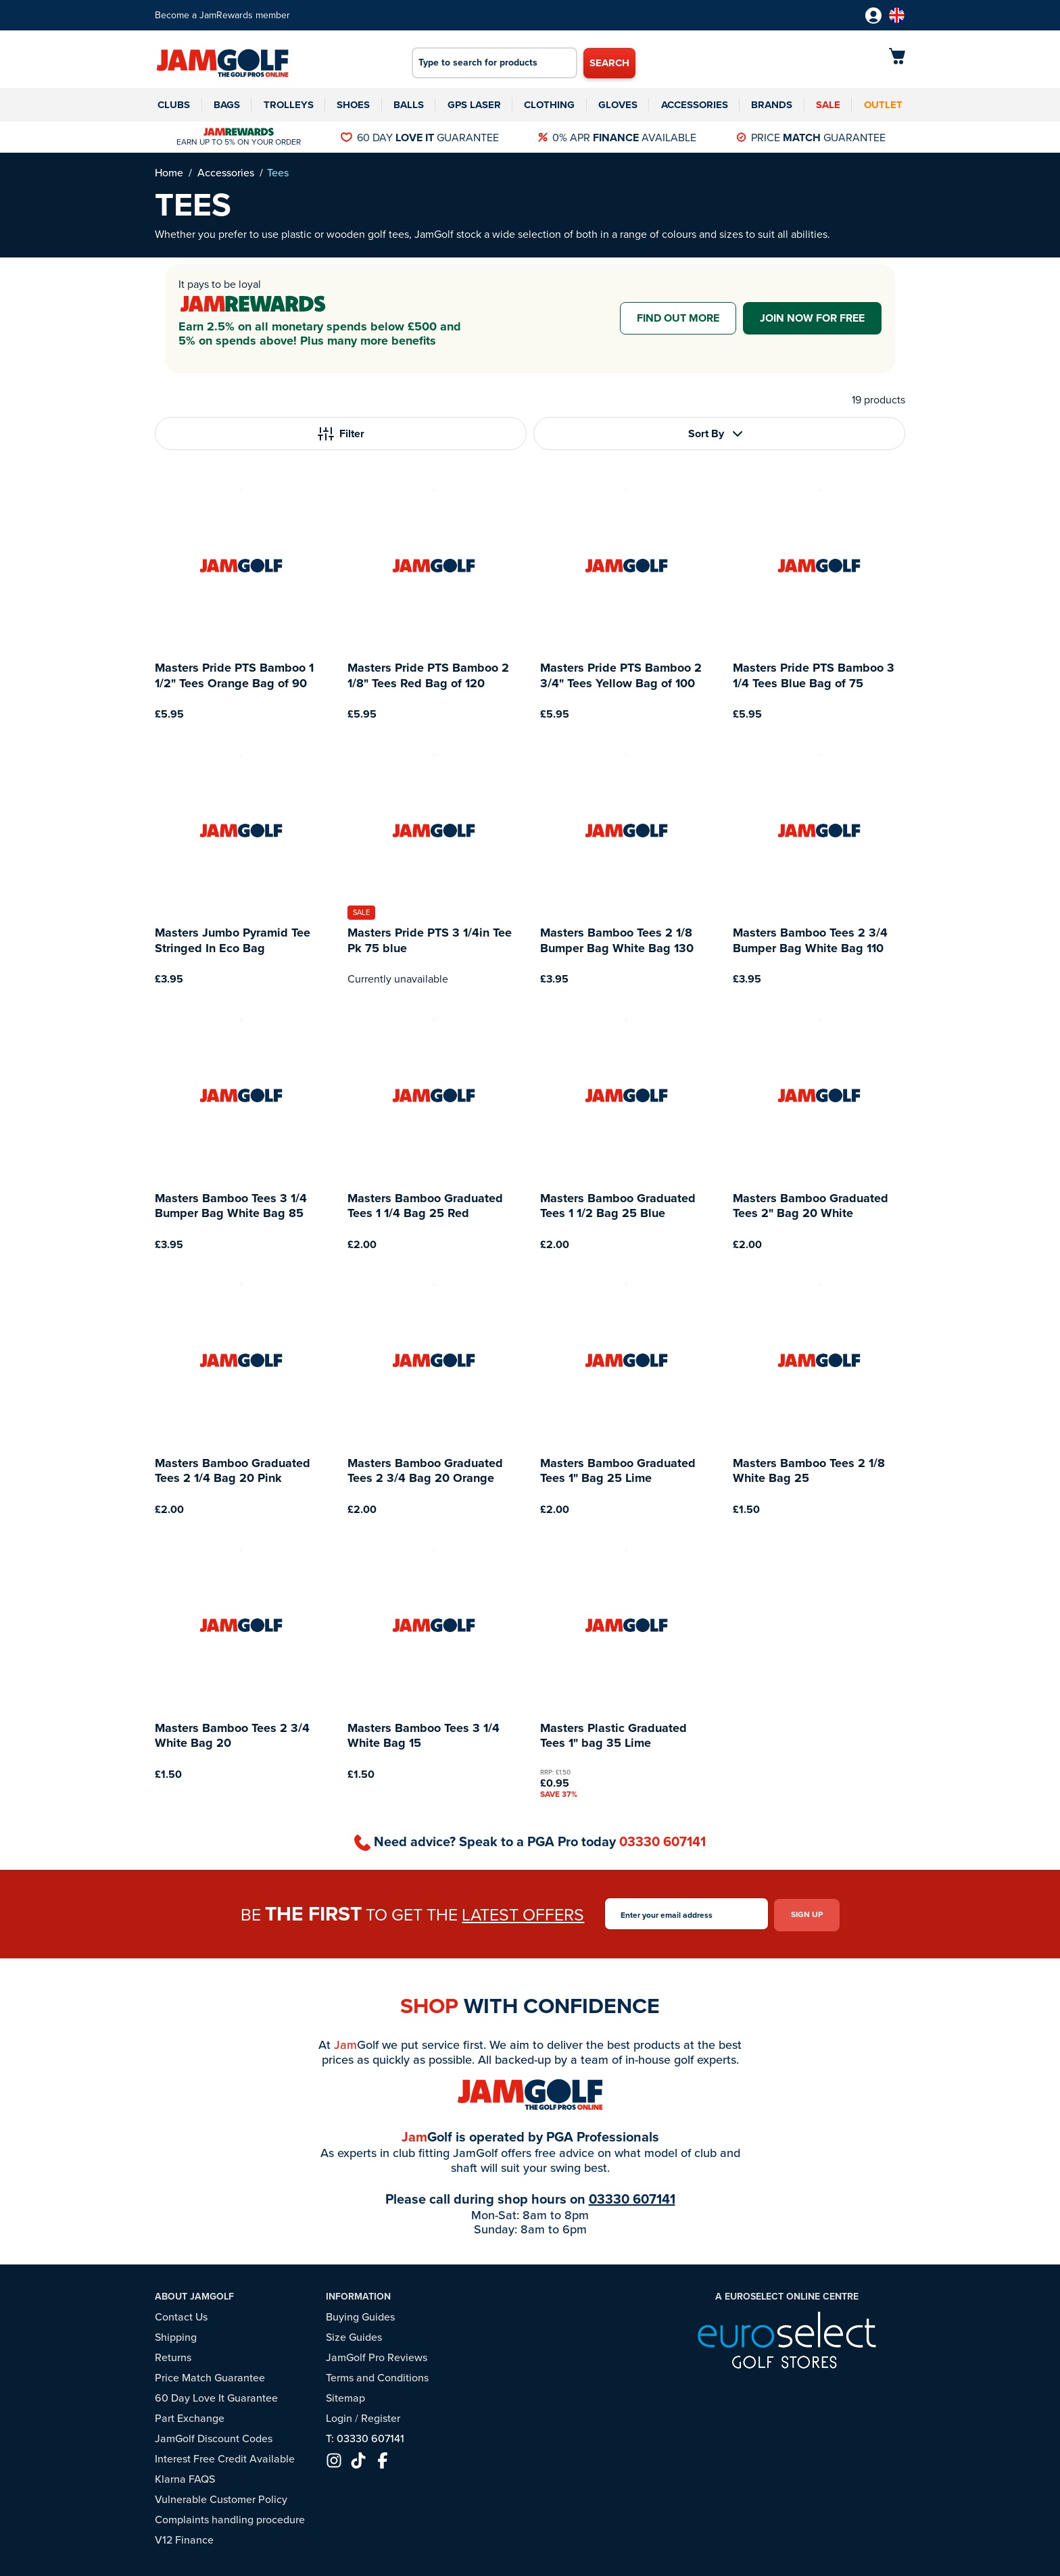  Describe the element at coordinates (184, 2538) in the screenshot. I see `V12 Finance` at that location.